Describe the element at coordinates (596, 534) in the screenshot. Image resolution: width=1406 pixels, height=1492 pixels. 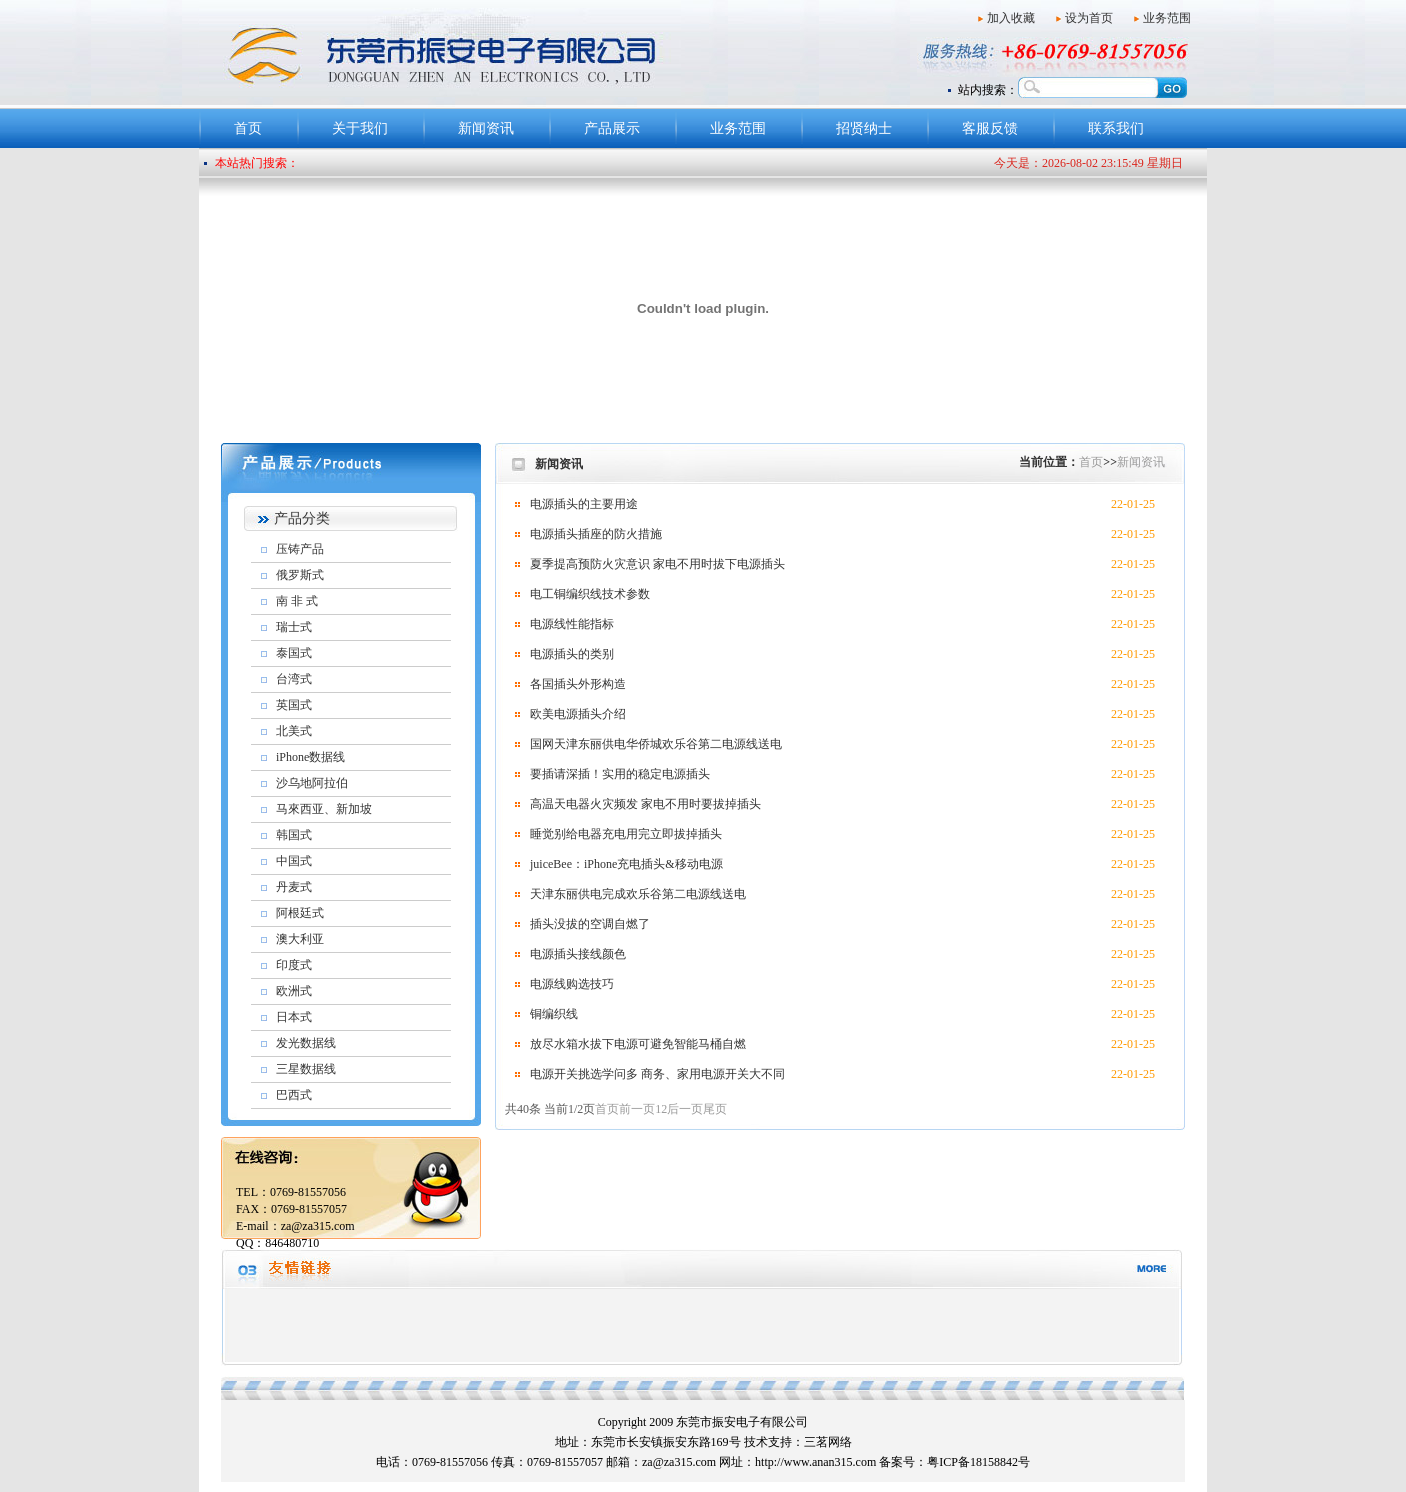
I see `电源插头插座的防火措施` at that location.